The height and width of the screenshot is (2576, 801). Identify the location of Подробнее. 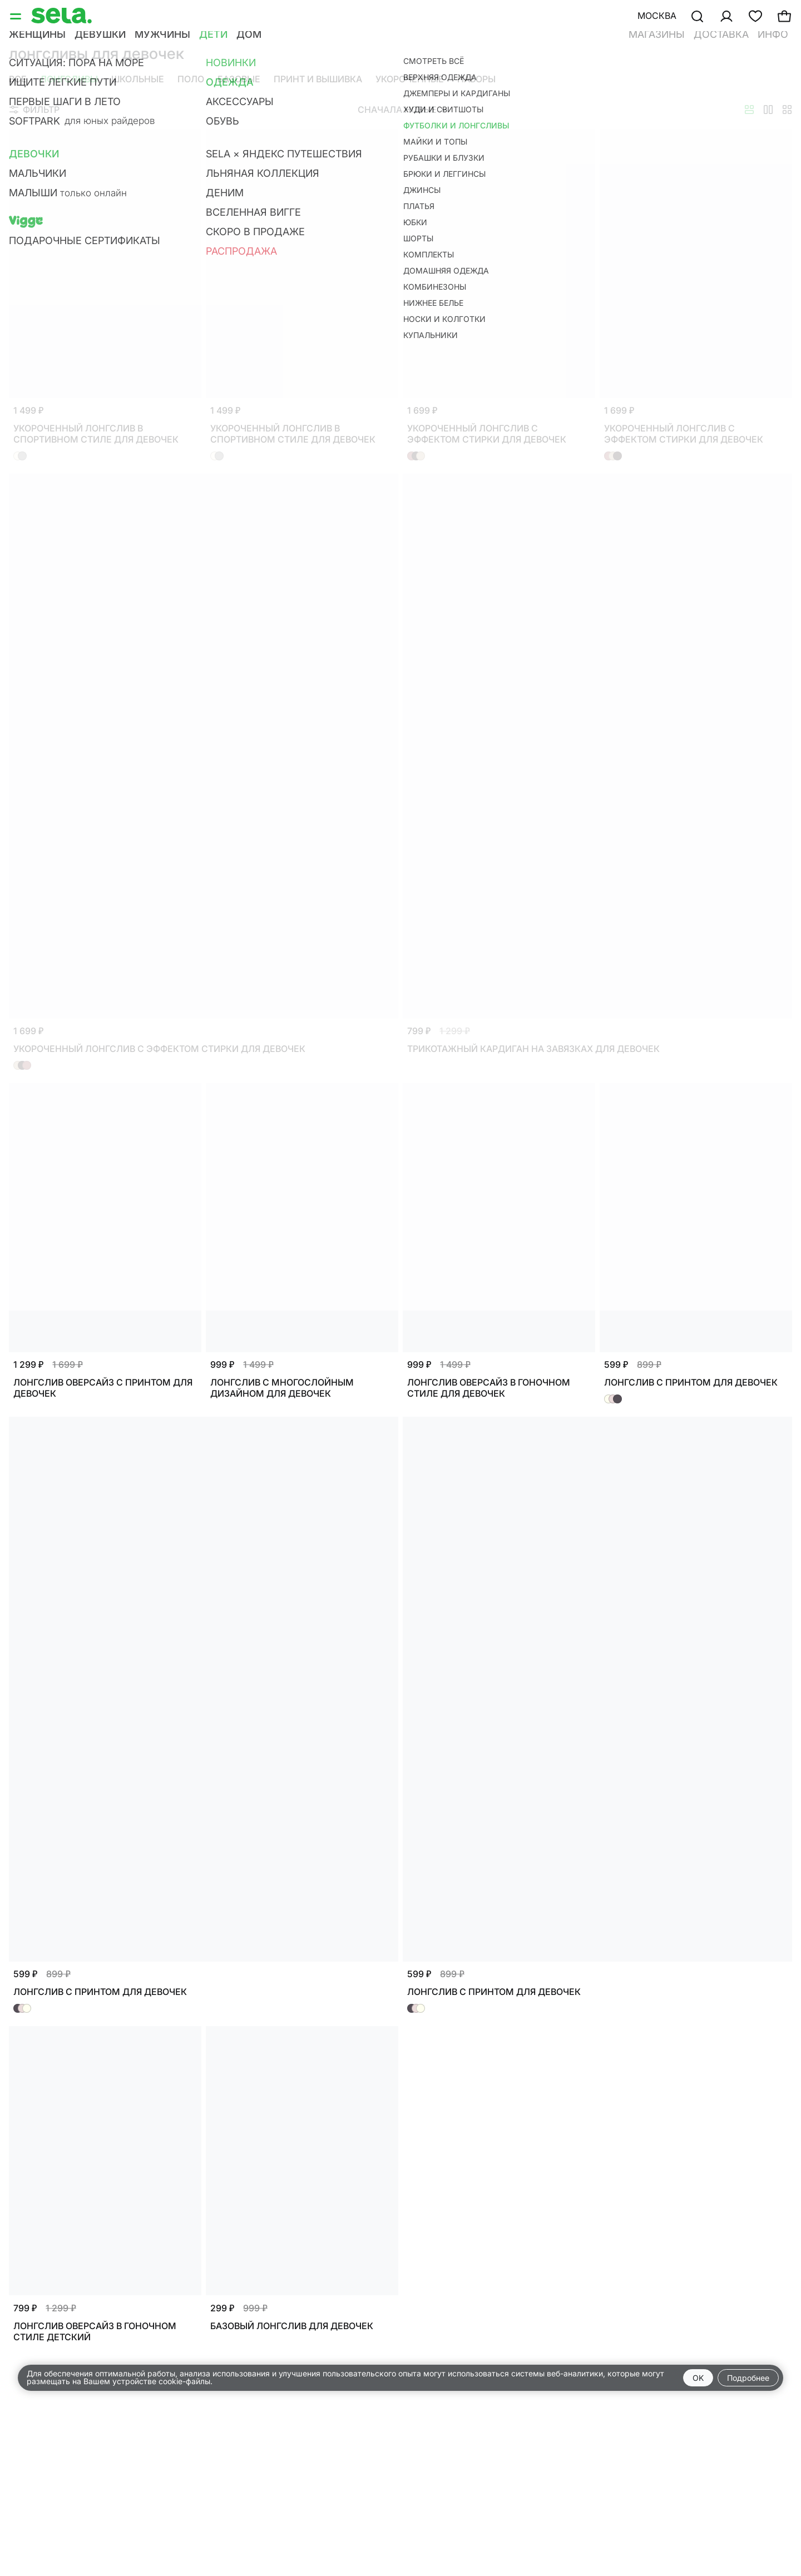
(748, 2378).